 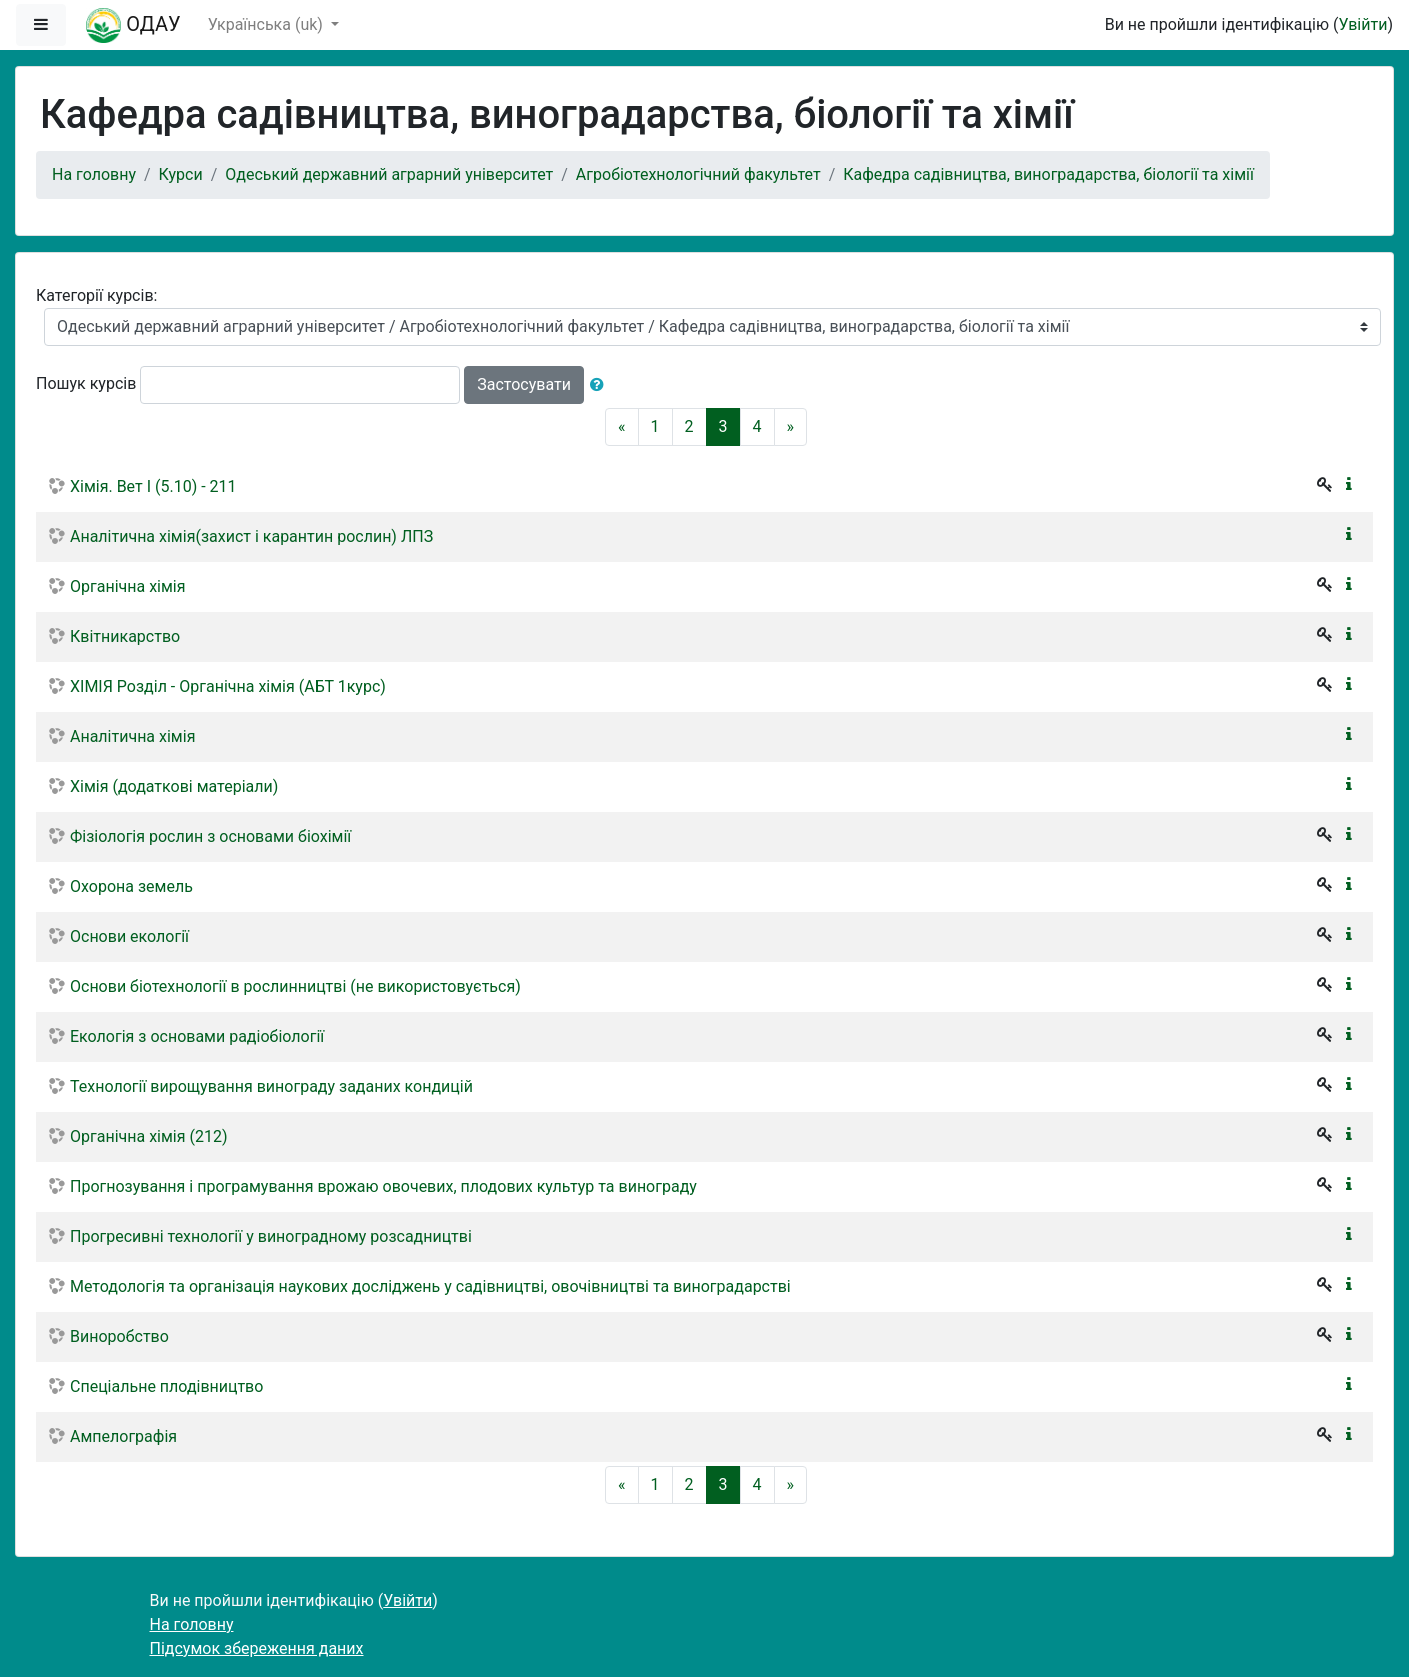 I want to click on На головну, so click(x=94, y=174).